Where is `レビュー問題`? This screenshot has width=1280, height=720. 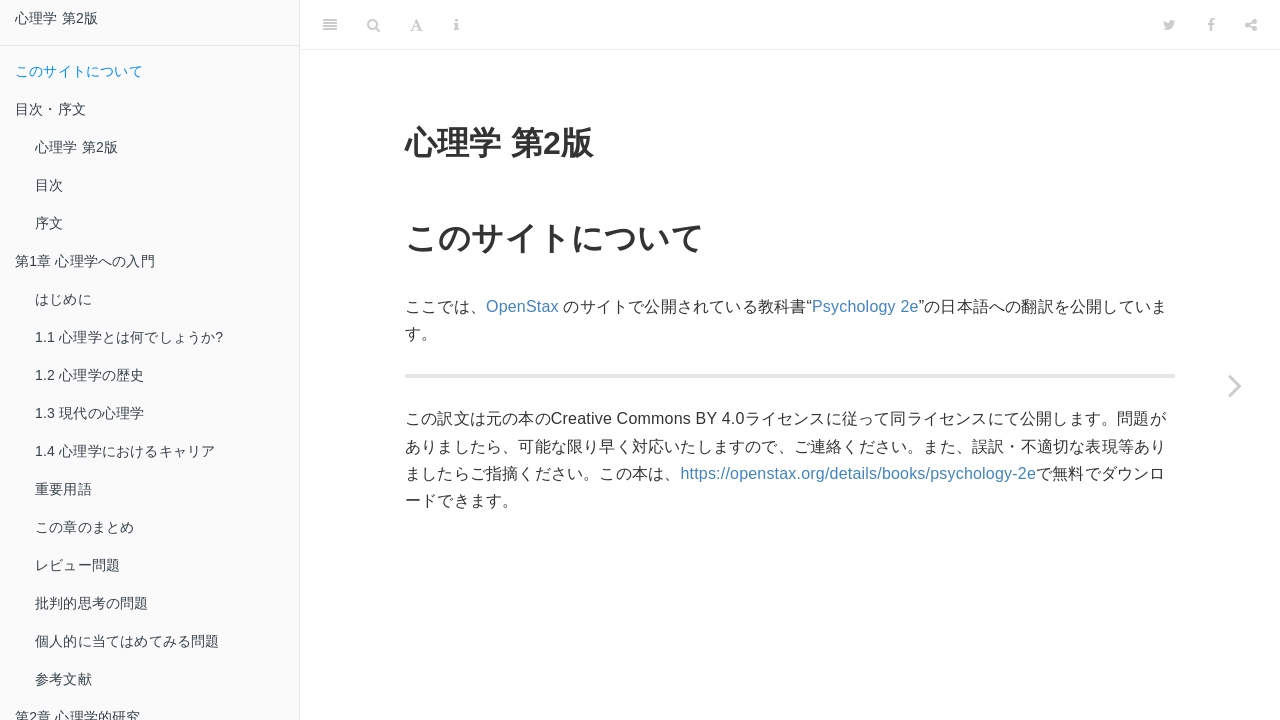
レビュー問題 is located at coordinates (77, 565).